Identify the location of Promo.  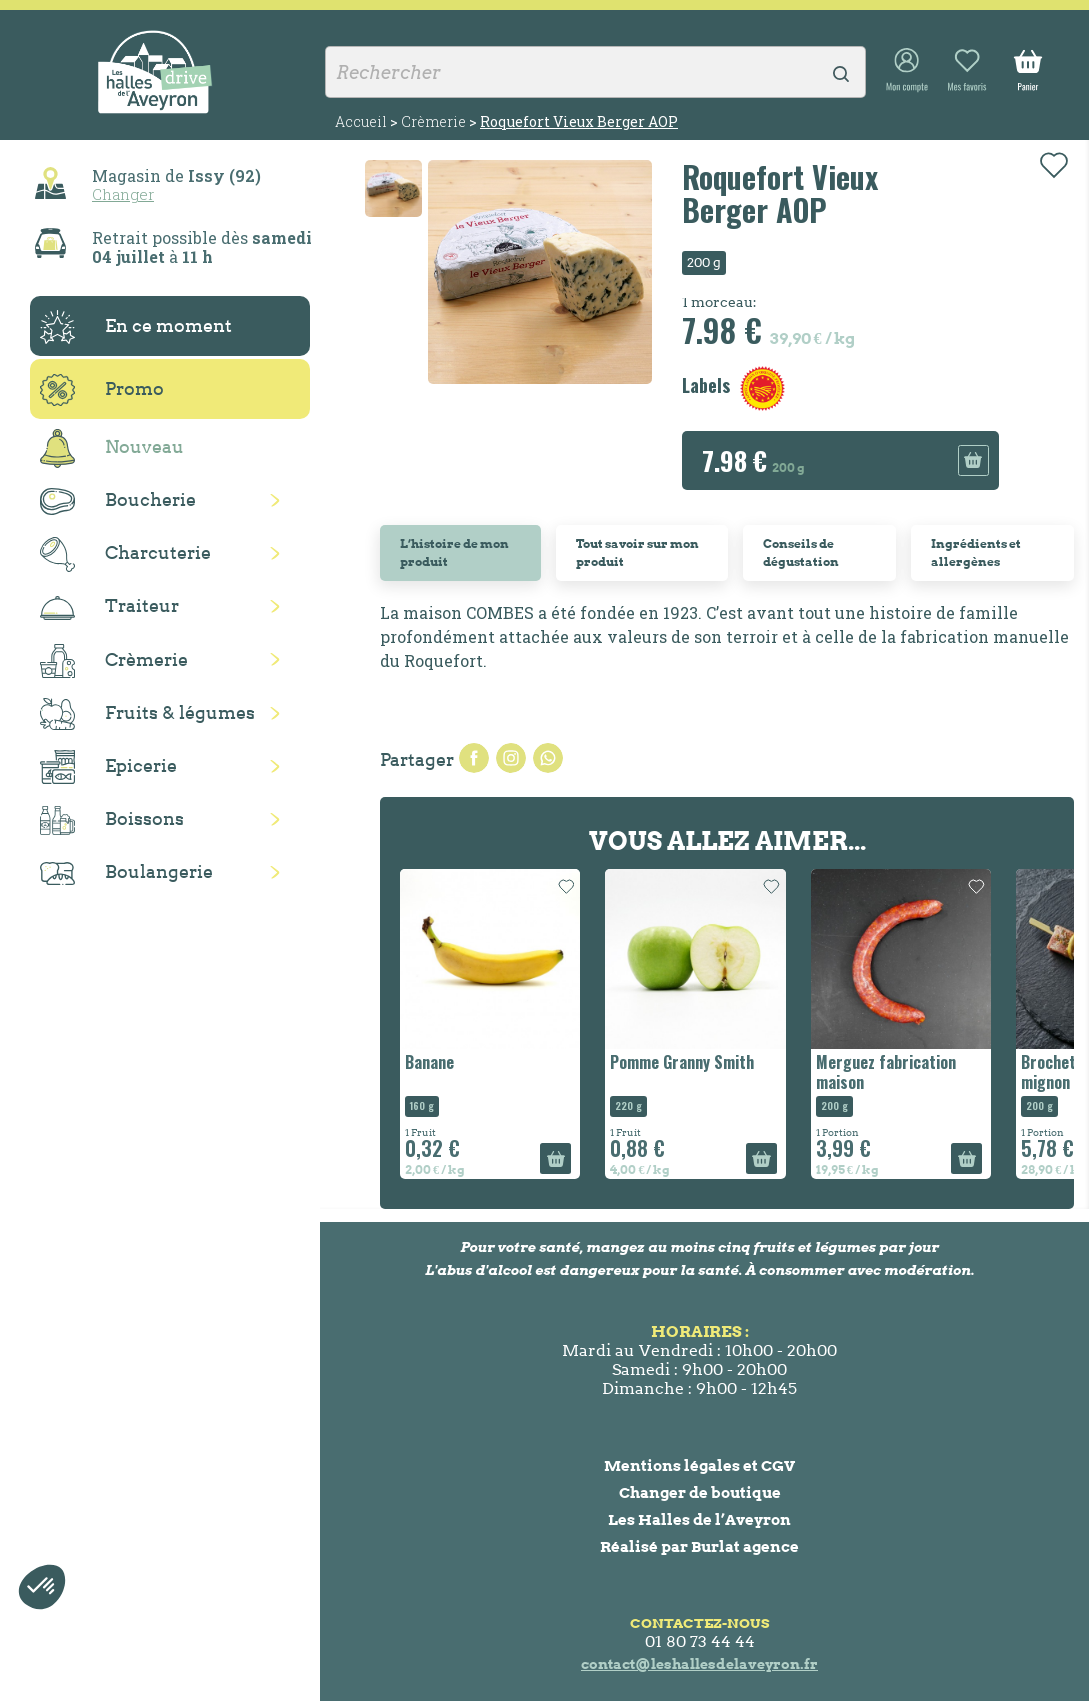
(102, 390).